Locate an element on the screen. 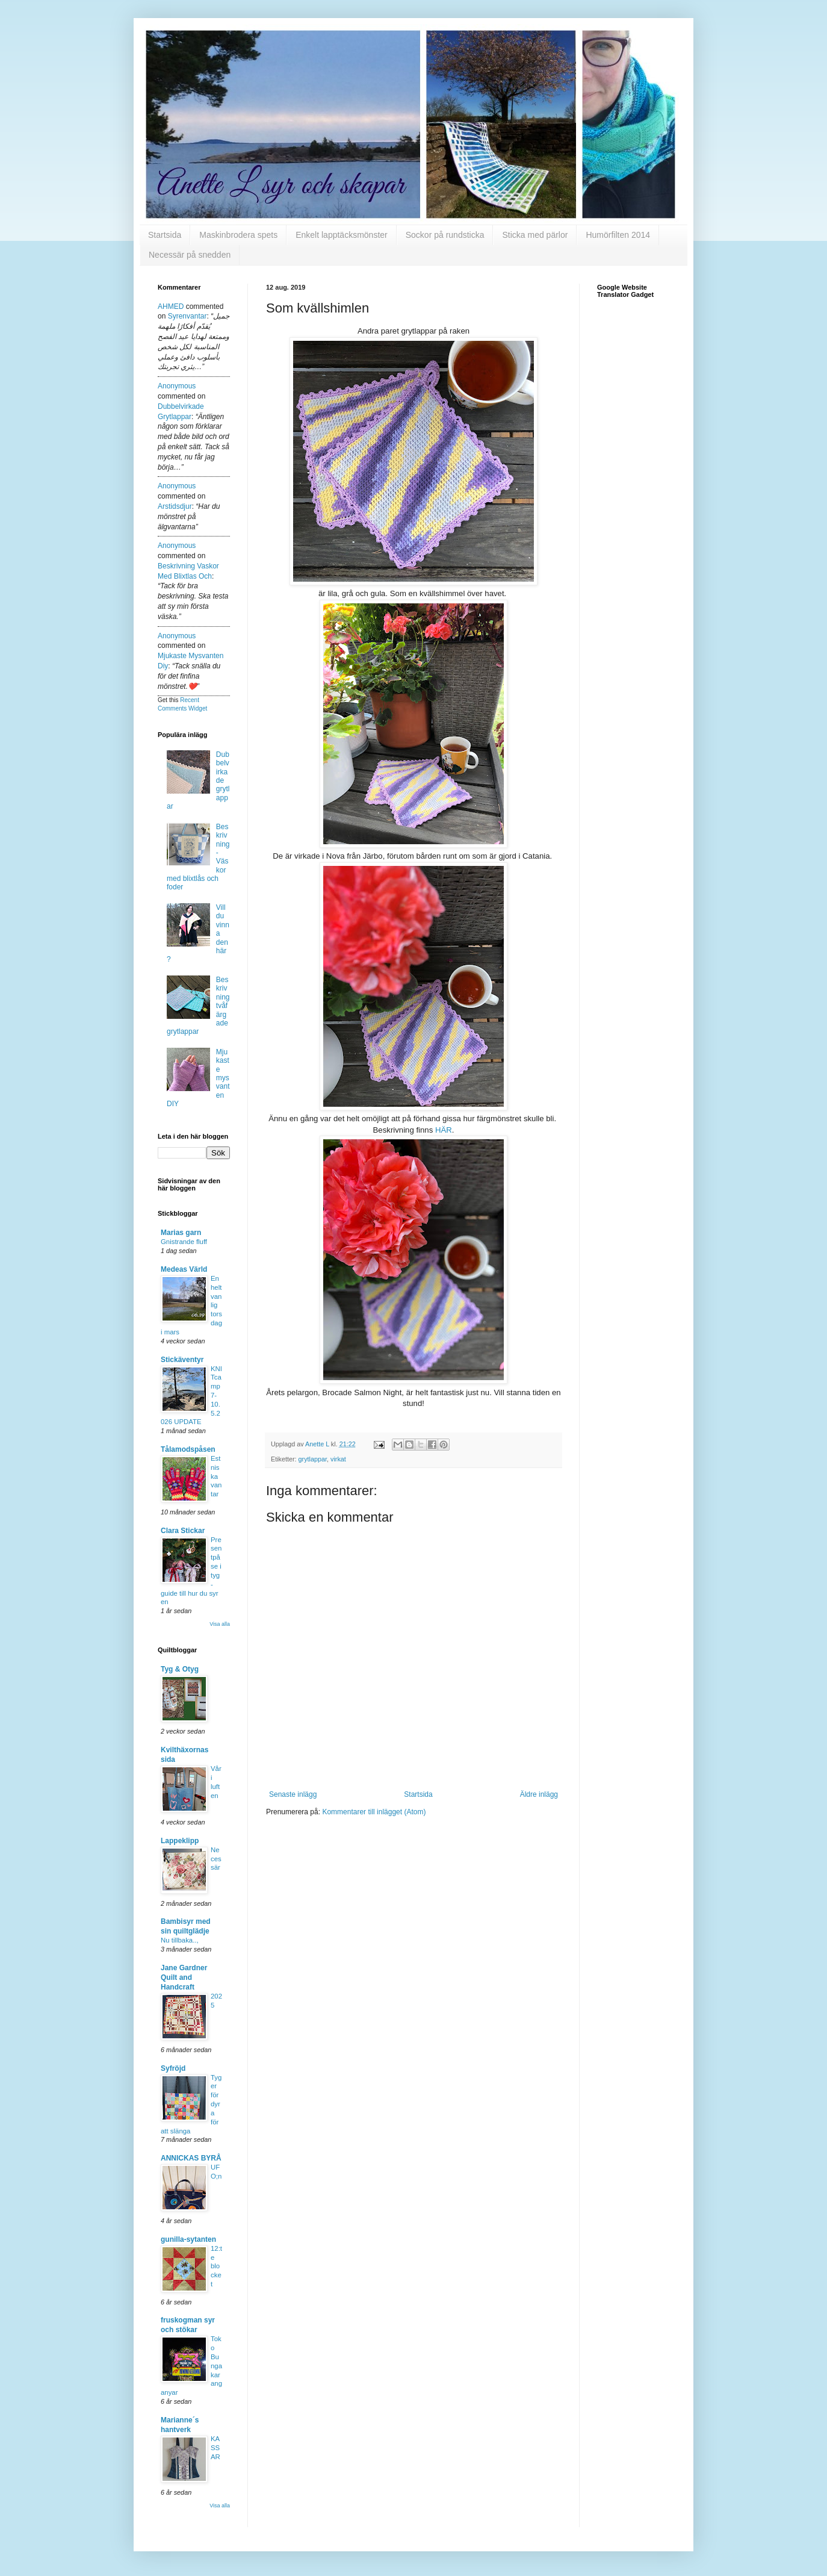  Medeas Värld is located at coordinates (184, 1269).